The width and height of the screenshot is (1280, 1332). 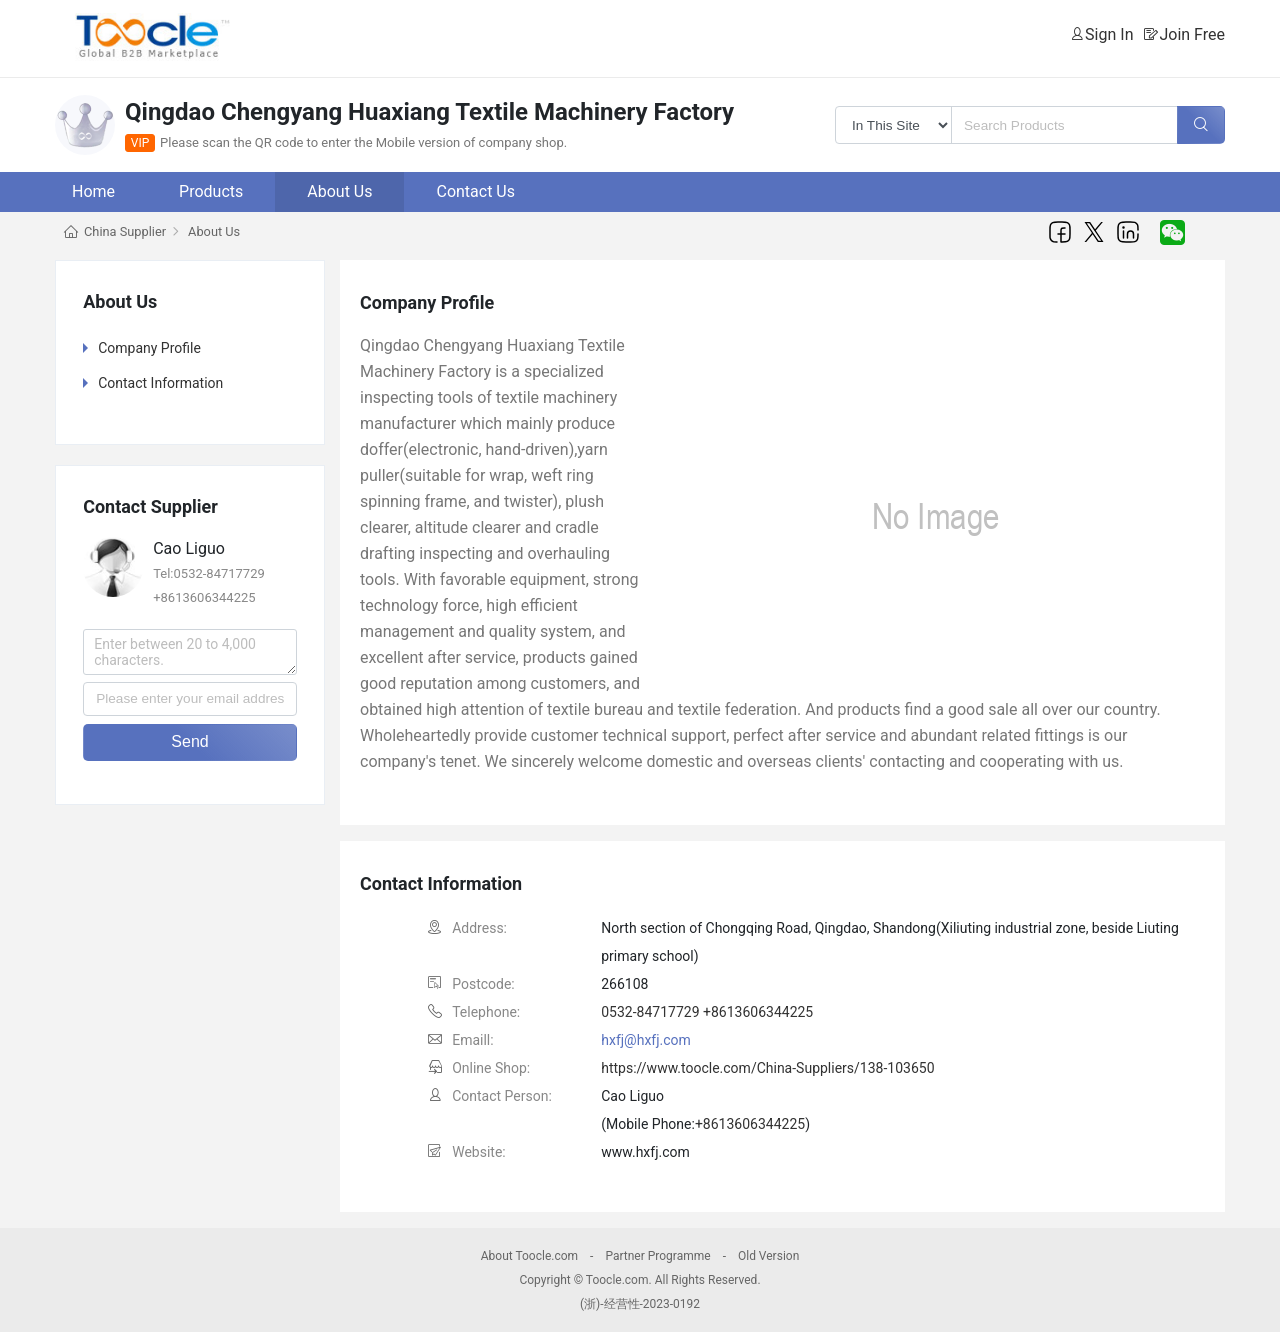 I want to click on Company Profile, so click(x=149, y=348).